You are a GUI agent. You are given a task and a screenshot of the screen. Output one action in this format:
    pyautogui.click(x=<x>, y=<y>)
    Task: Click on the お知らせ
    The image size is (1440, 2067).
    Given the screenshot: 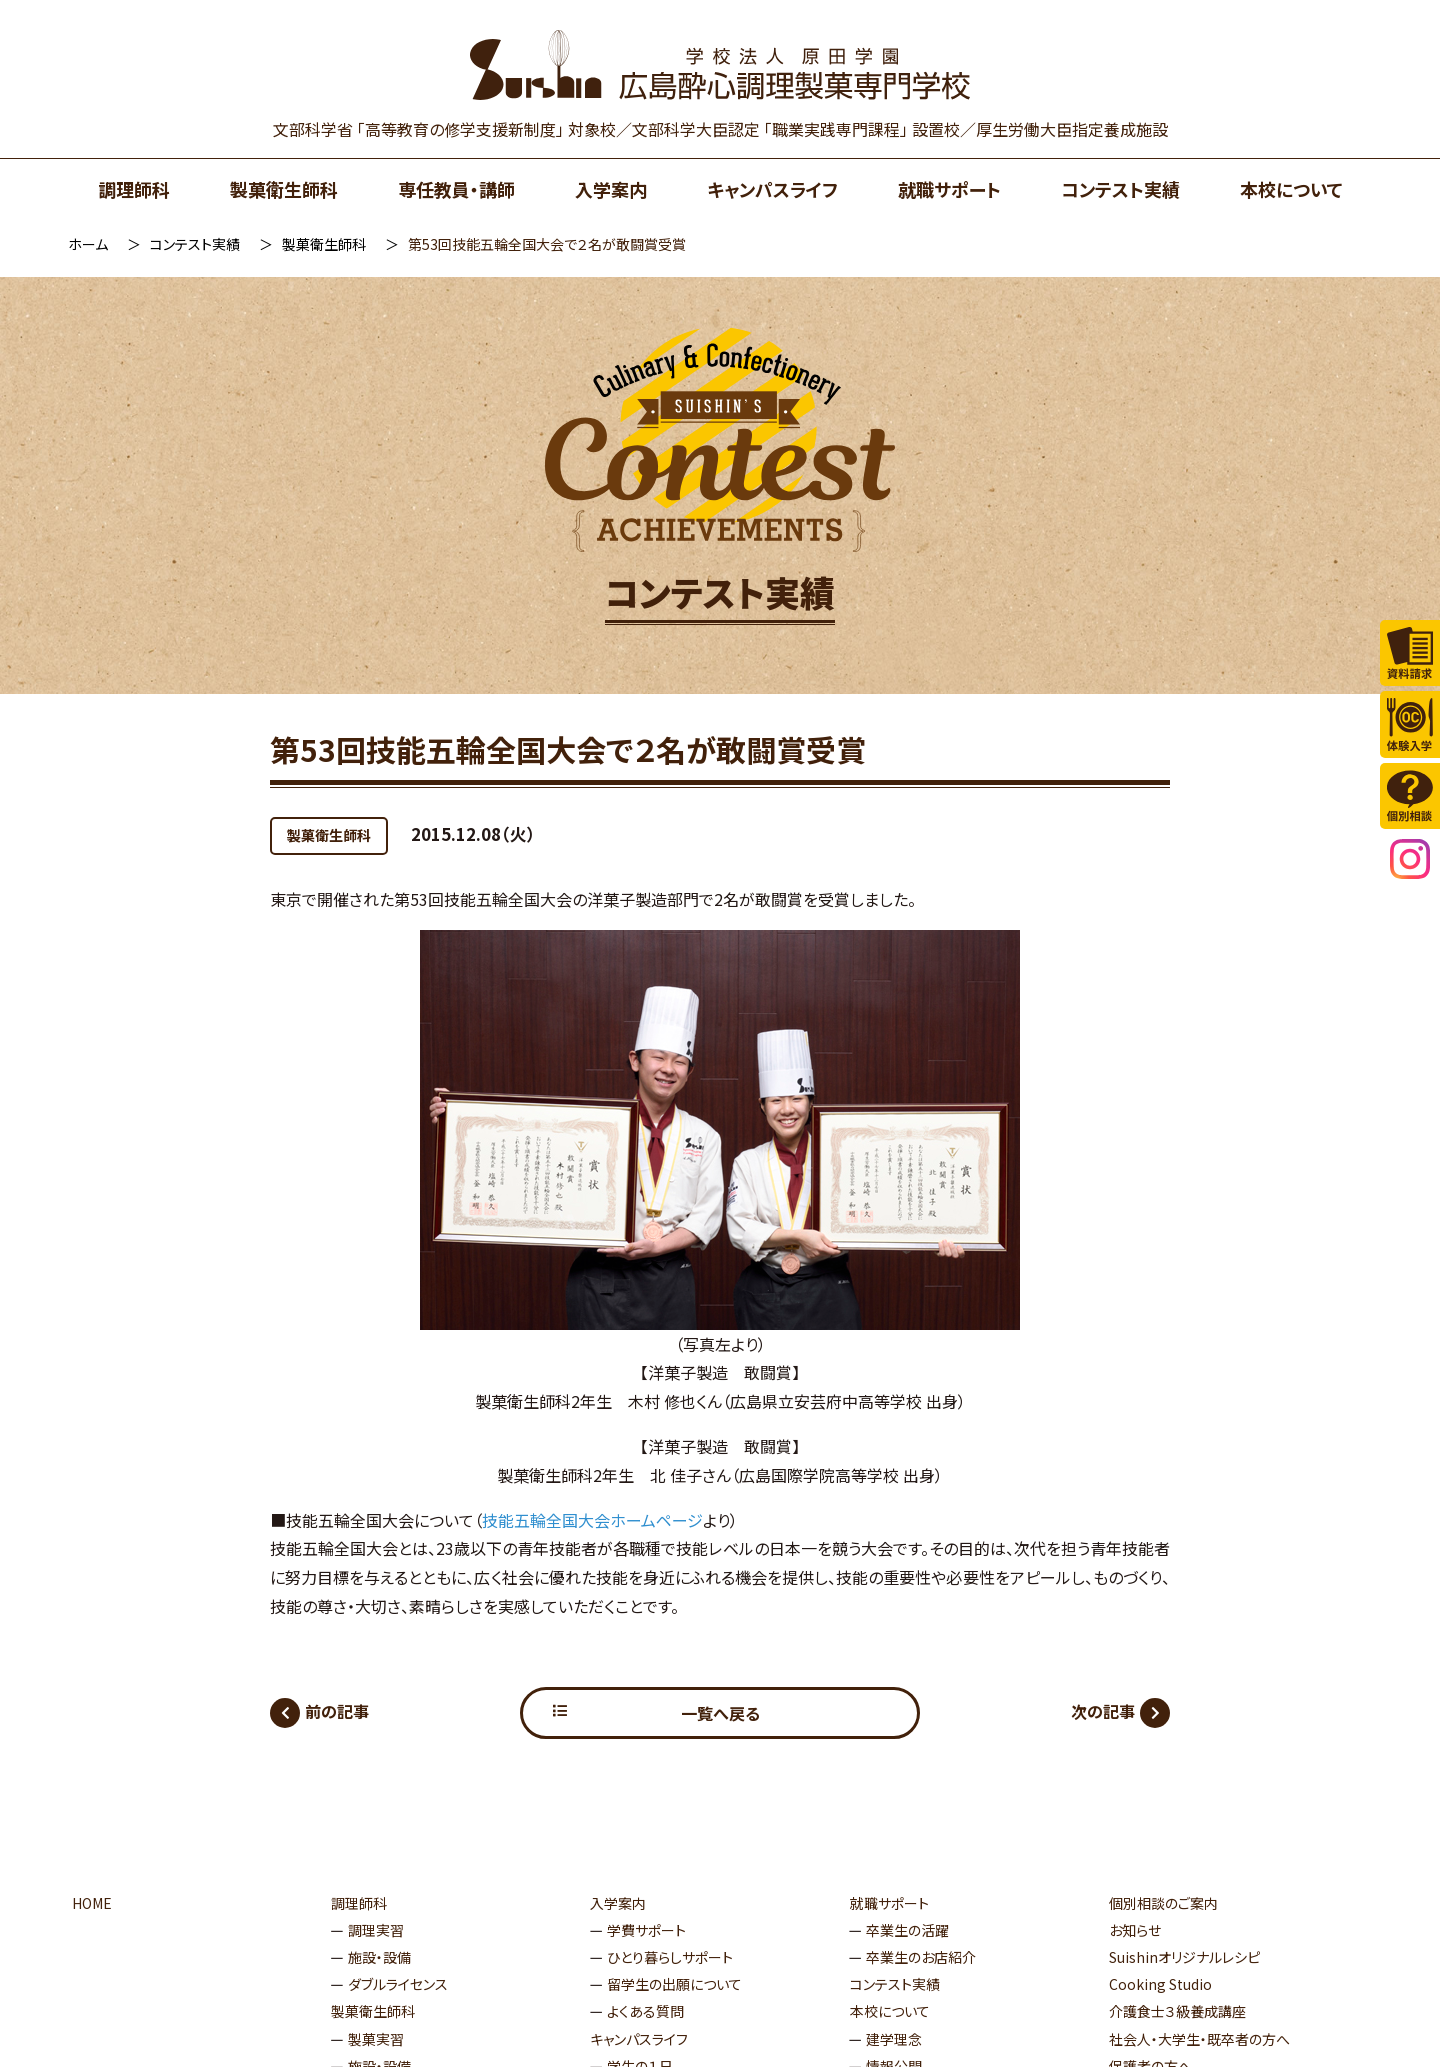 What is the action you would take?
    pyautogui.click(x=1135, y=1930)
    